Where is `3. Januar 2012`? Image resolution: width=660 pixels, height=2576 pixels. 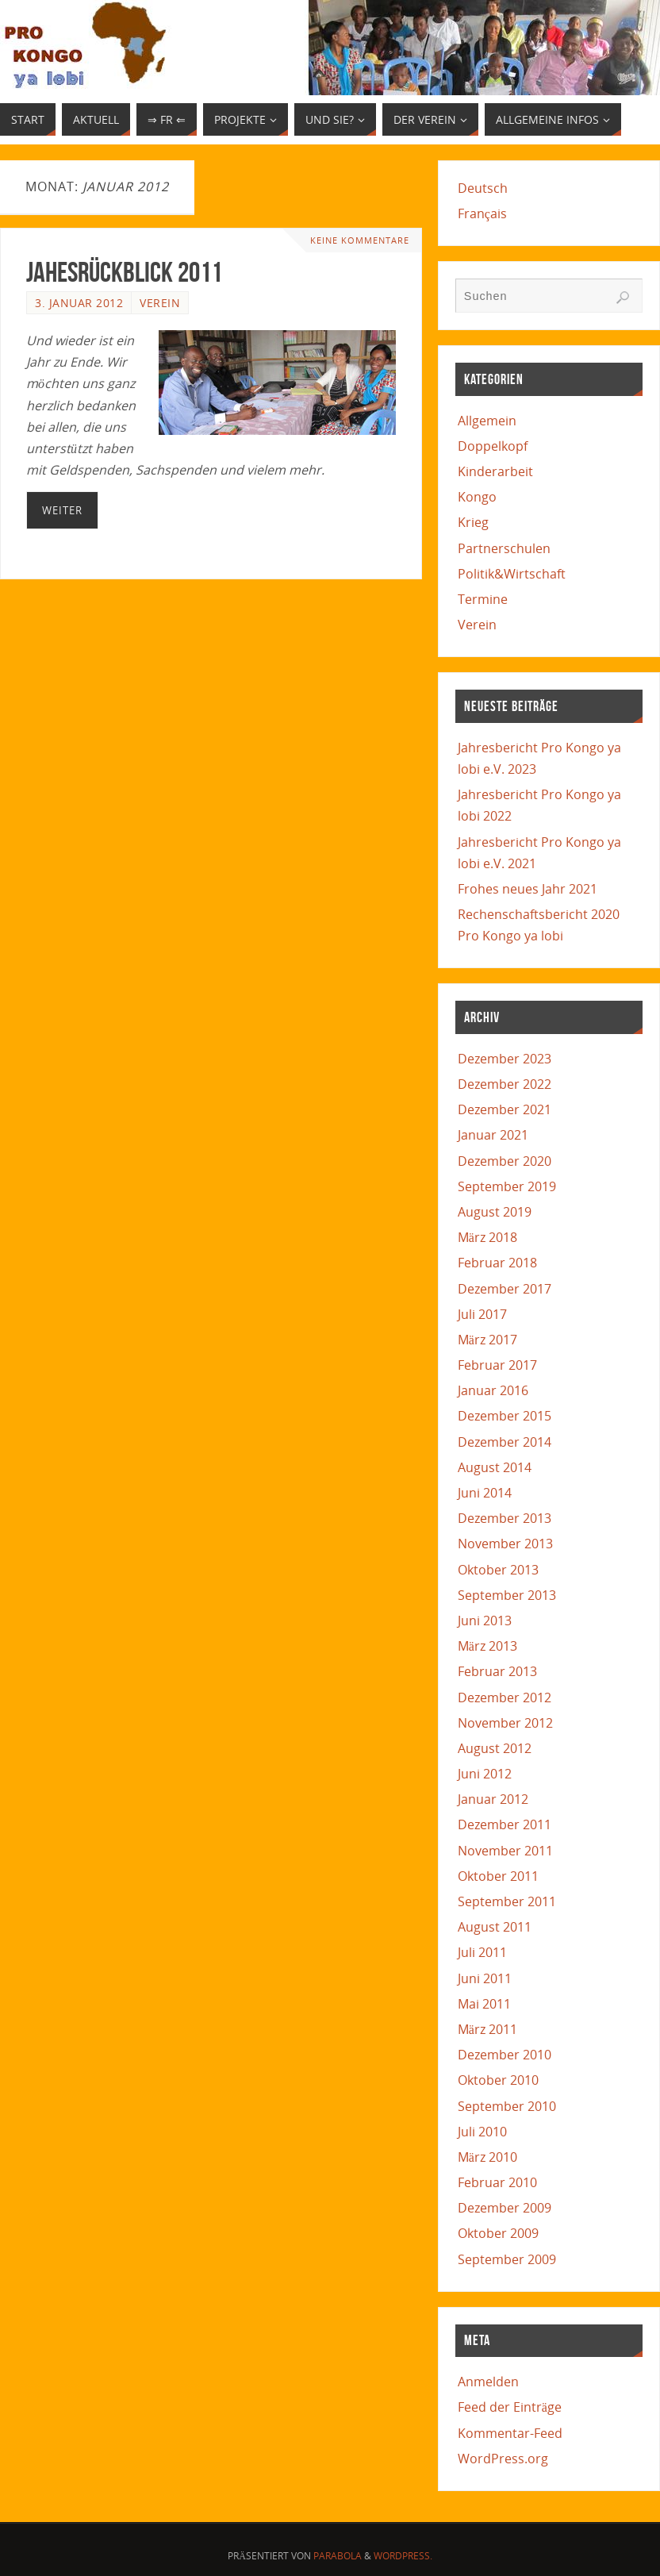 3. Januar 2012 is located at coordinates (79, 302).